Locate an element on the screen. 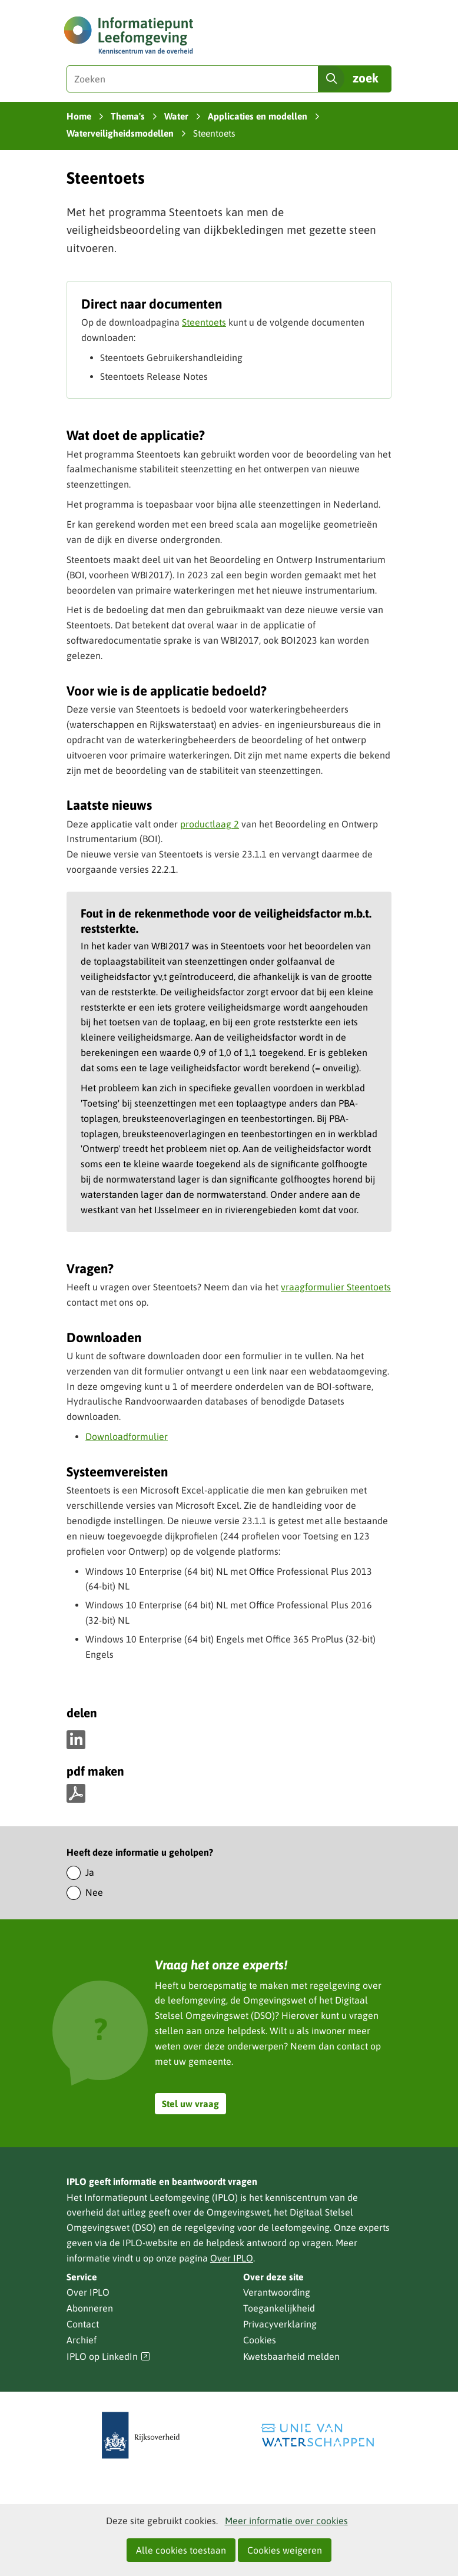  Meer informatie over cookies is located at coordinates (286, 2520).